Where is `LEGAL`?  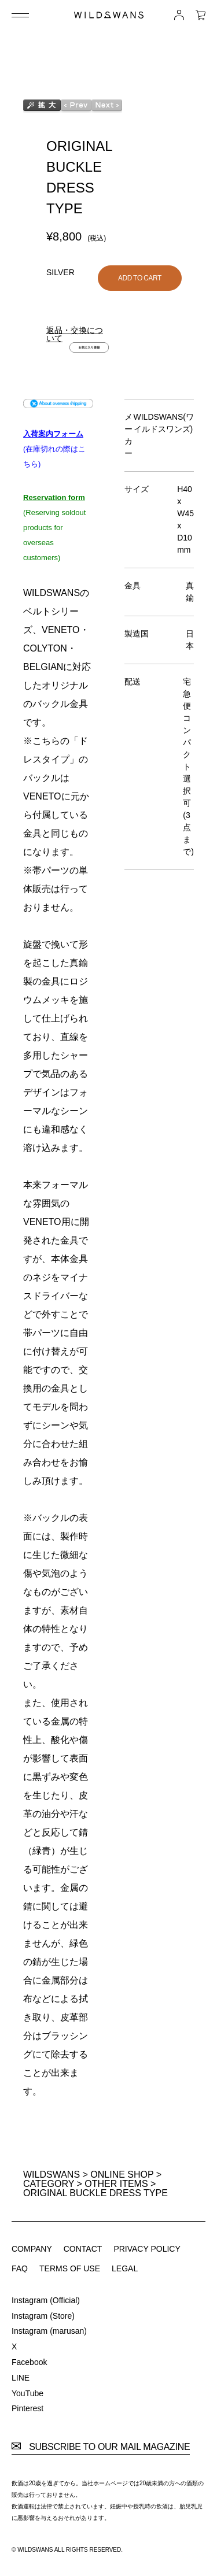
LEGAL is located at coordinates (125, 2268).